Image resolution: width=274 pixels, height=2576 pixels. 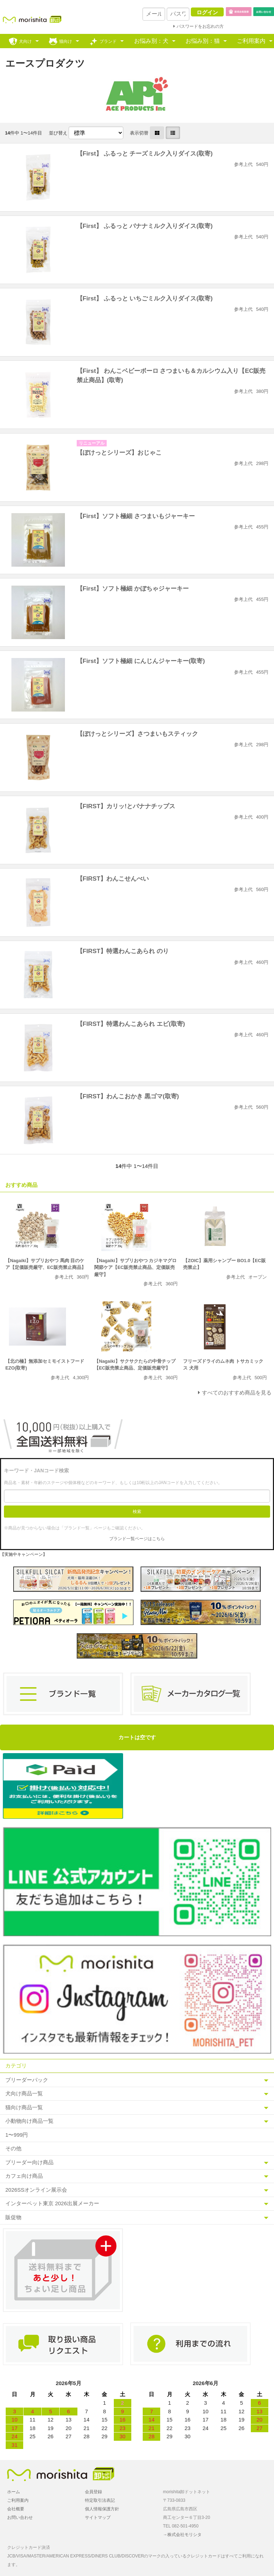 I want to click on ブランド一覧ページはこちら, so click(x=137, y=1538).